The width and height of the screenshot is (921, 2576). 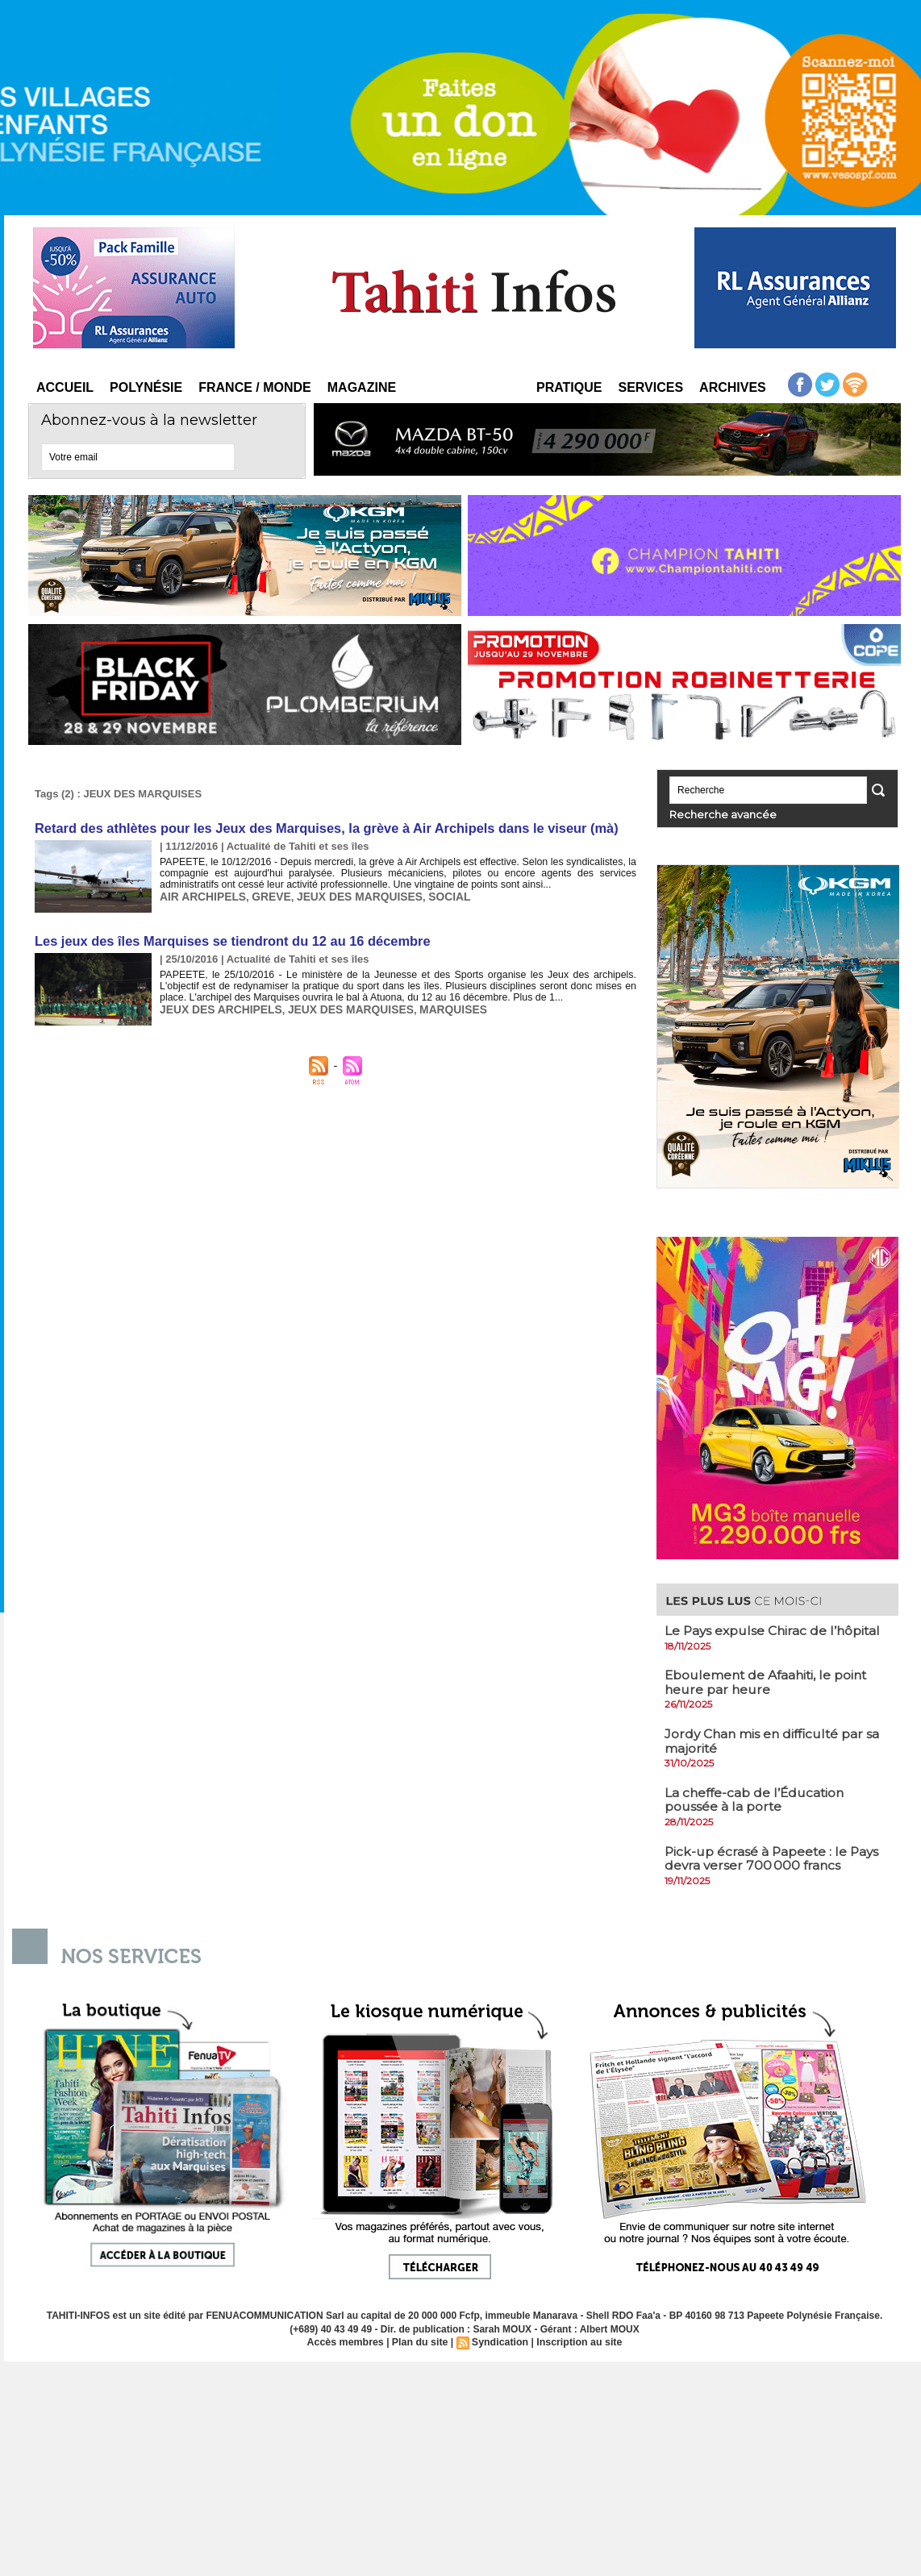 I want to click on Syndication, so click(x=499, y=2341).